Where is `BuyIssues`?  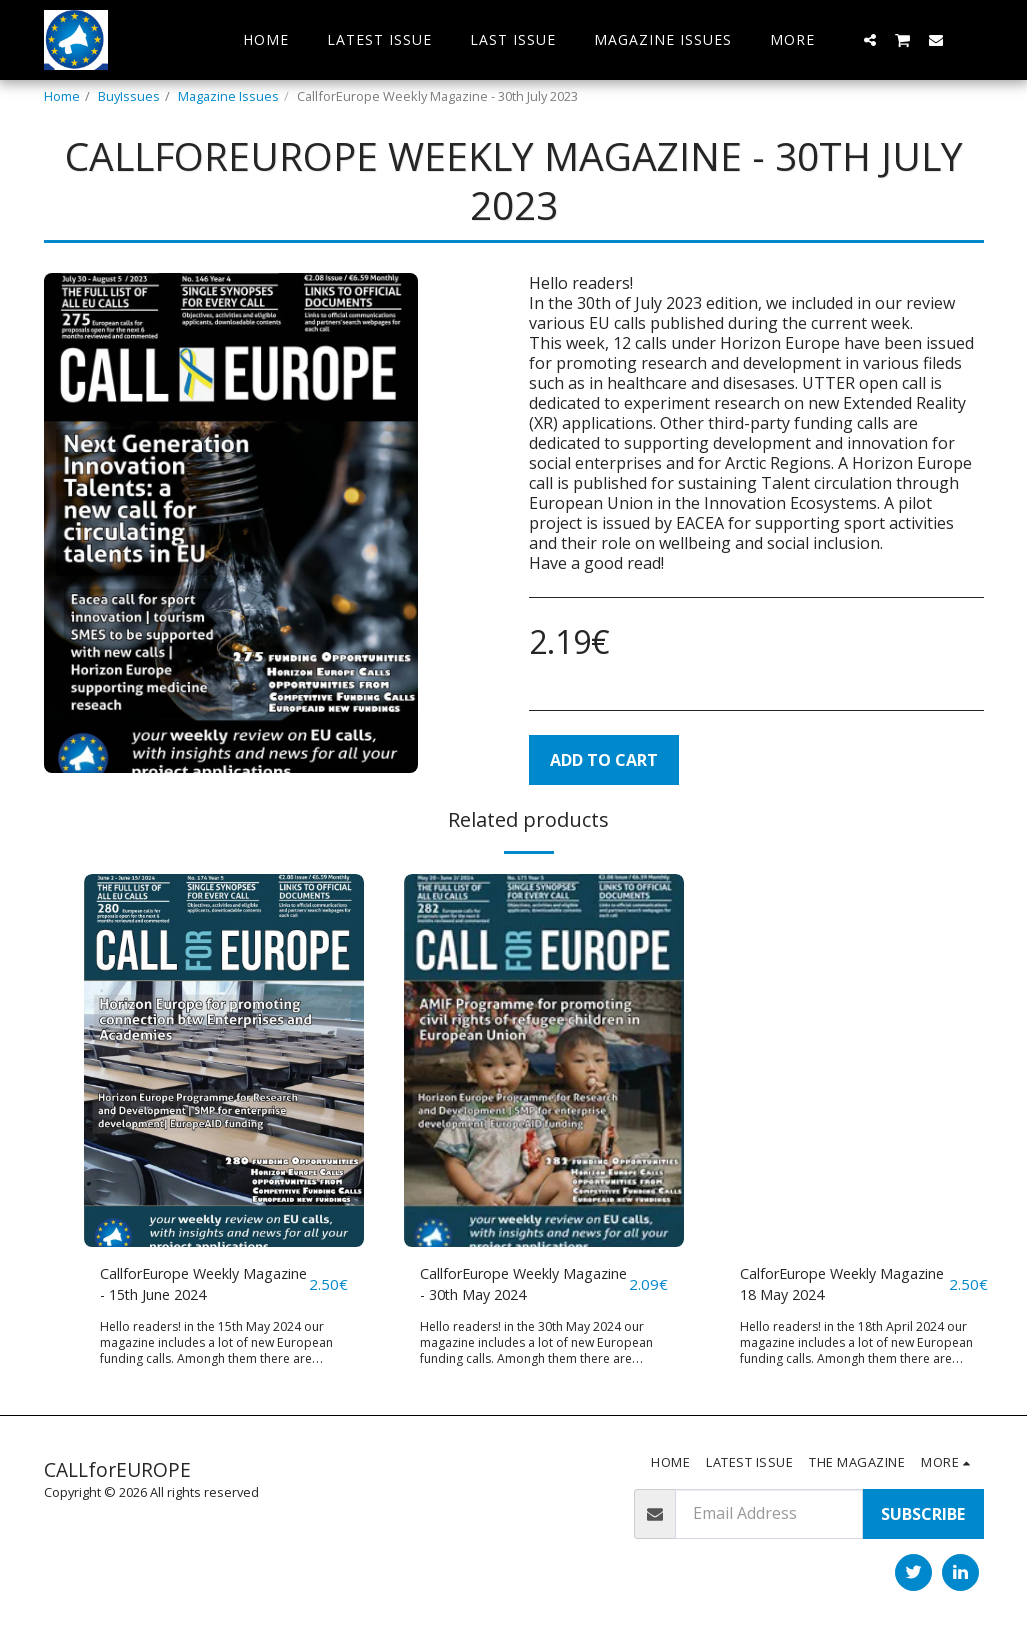
BuyIssues is located at coordinates (129, 96).